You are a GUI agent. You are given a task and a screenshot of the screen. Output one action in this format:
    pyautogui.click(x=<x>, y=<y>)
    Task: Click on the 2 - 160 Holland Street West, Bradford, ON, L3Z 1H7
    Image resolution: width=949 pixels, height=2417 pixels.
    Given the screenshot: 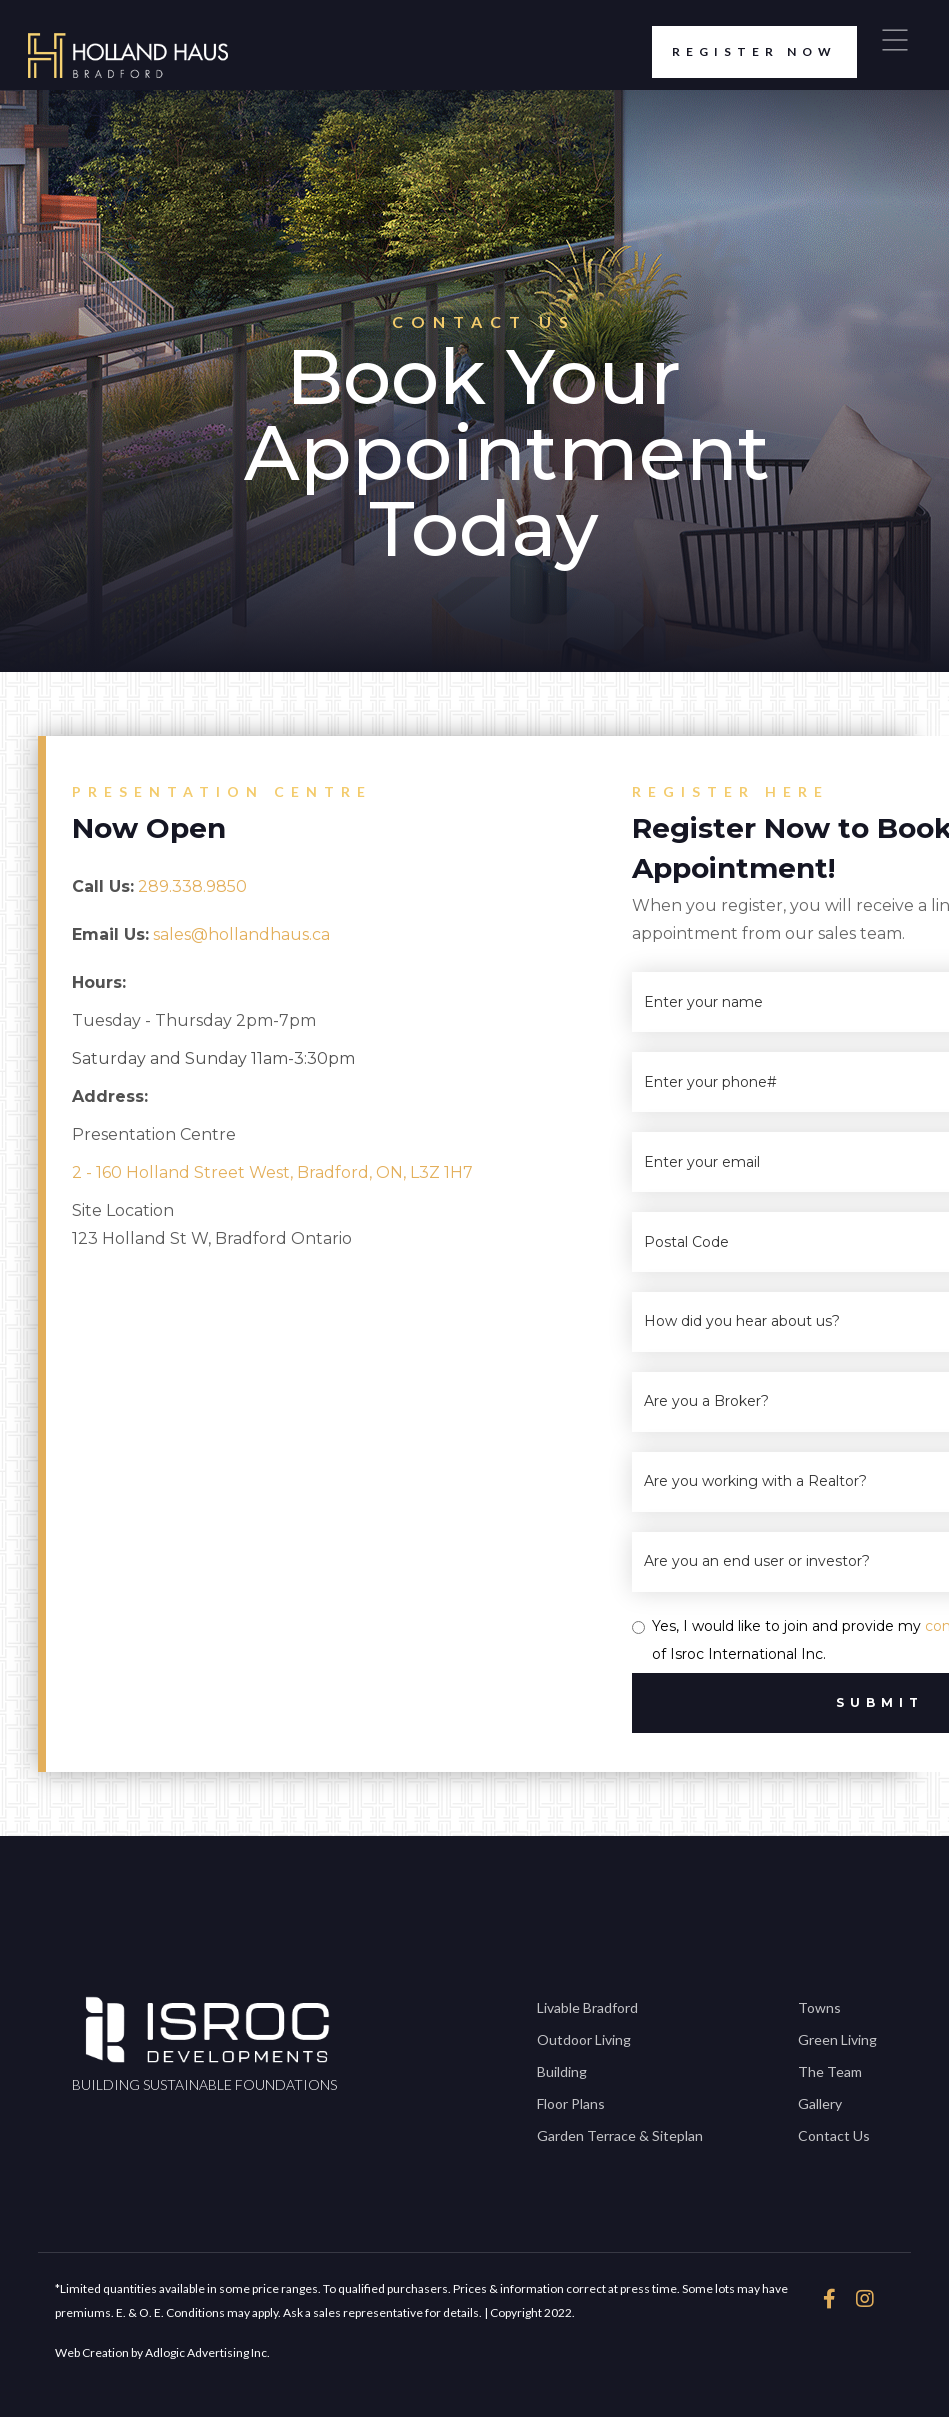 What is the action you would take?
    pyautogui.click(x=272, y=1172)
    